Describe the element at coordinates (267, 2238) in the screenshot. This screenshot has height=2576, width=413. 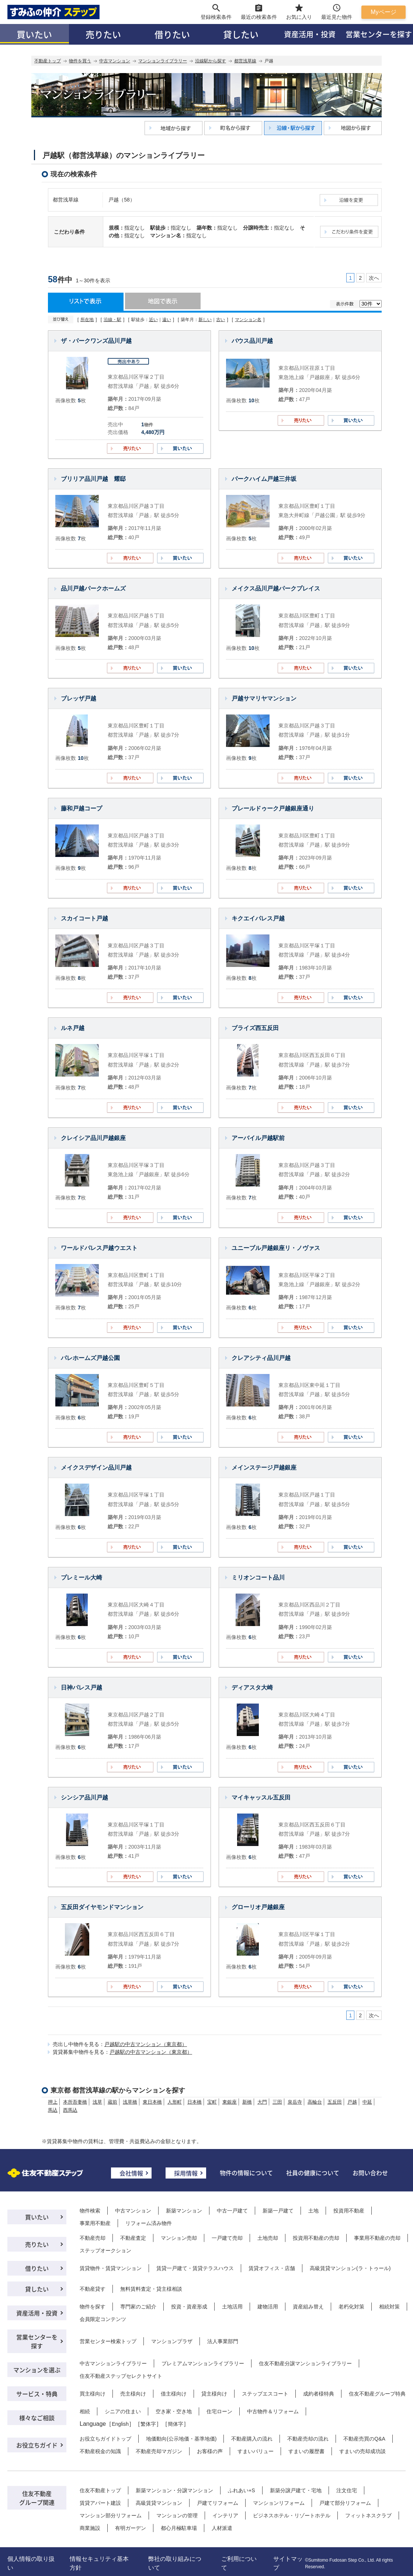
I see `土地売却` at that location.